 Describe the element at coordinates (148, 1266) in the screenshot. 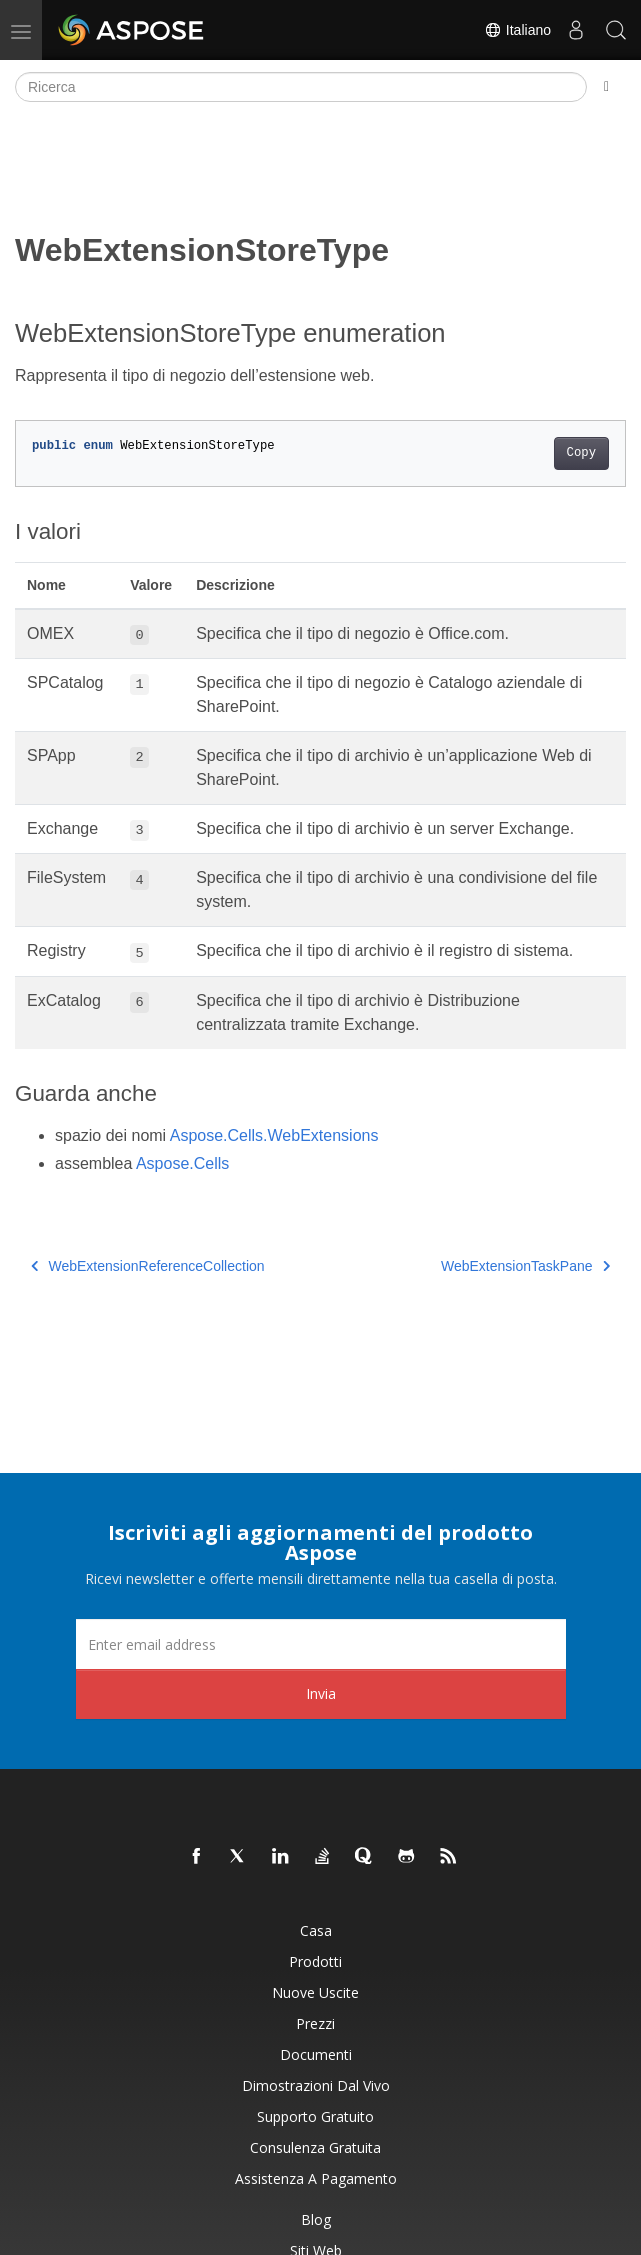

I see `WebExtensionReferenceCollection` at that location.